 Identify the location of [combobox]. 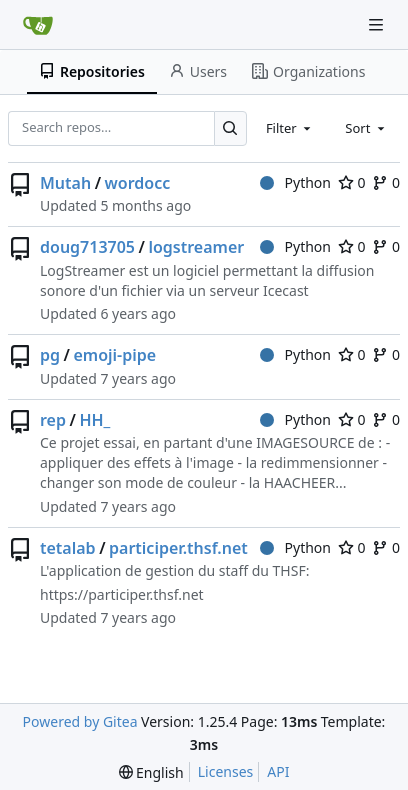
(290, 128).